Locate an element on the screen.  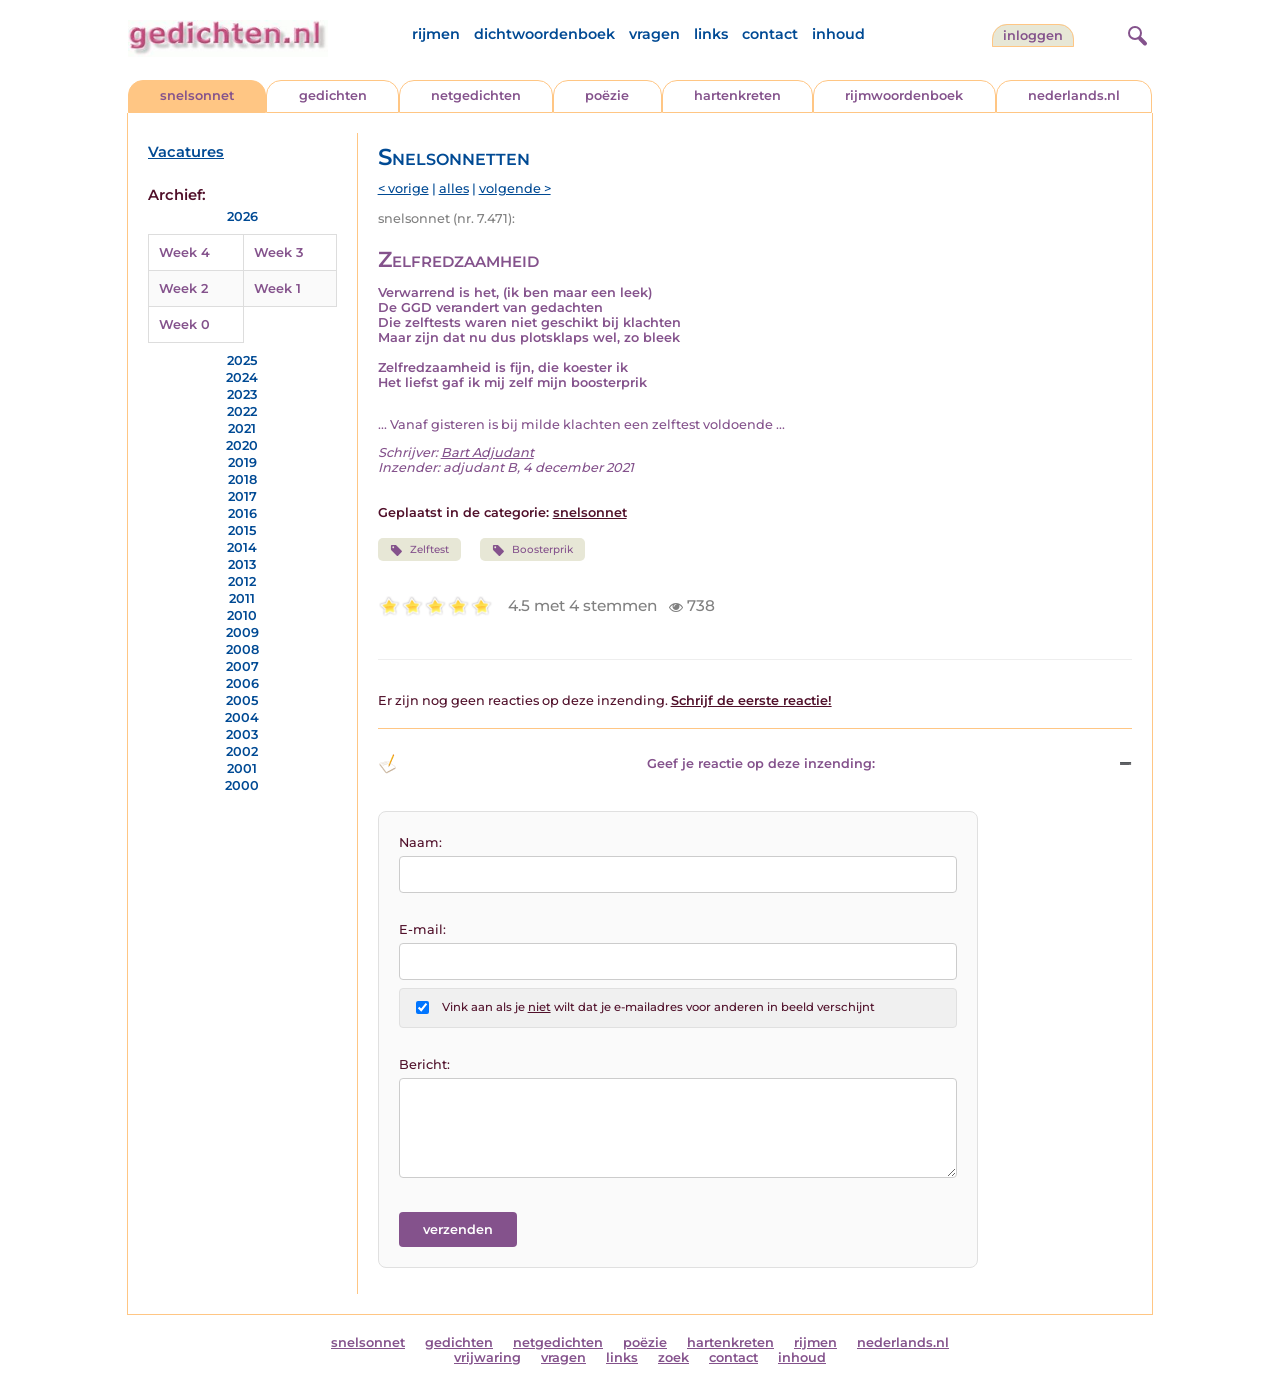
Week 4 is located at coordinates (184, 252).